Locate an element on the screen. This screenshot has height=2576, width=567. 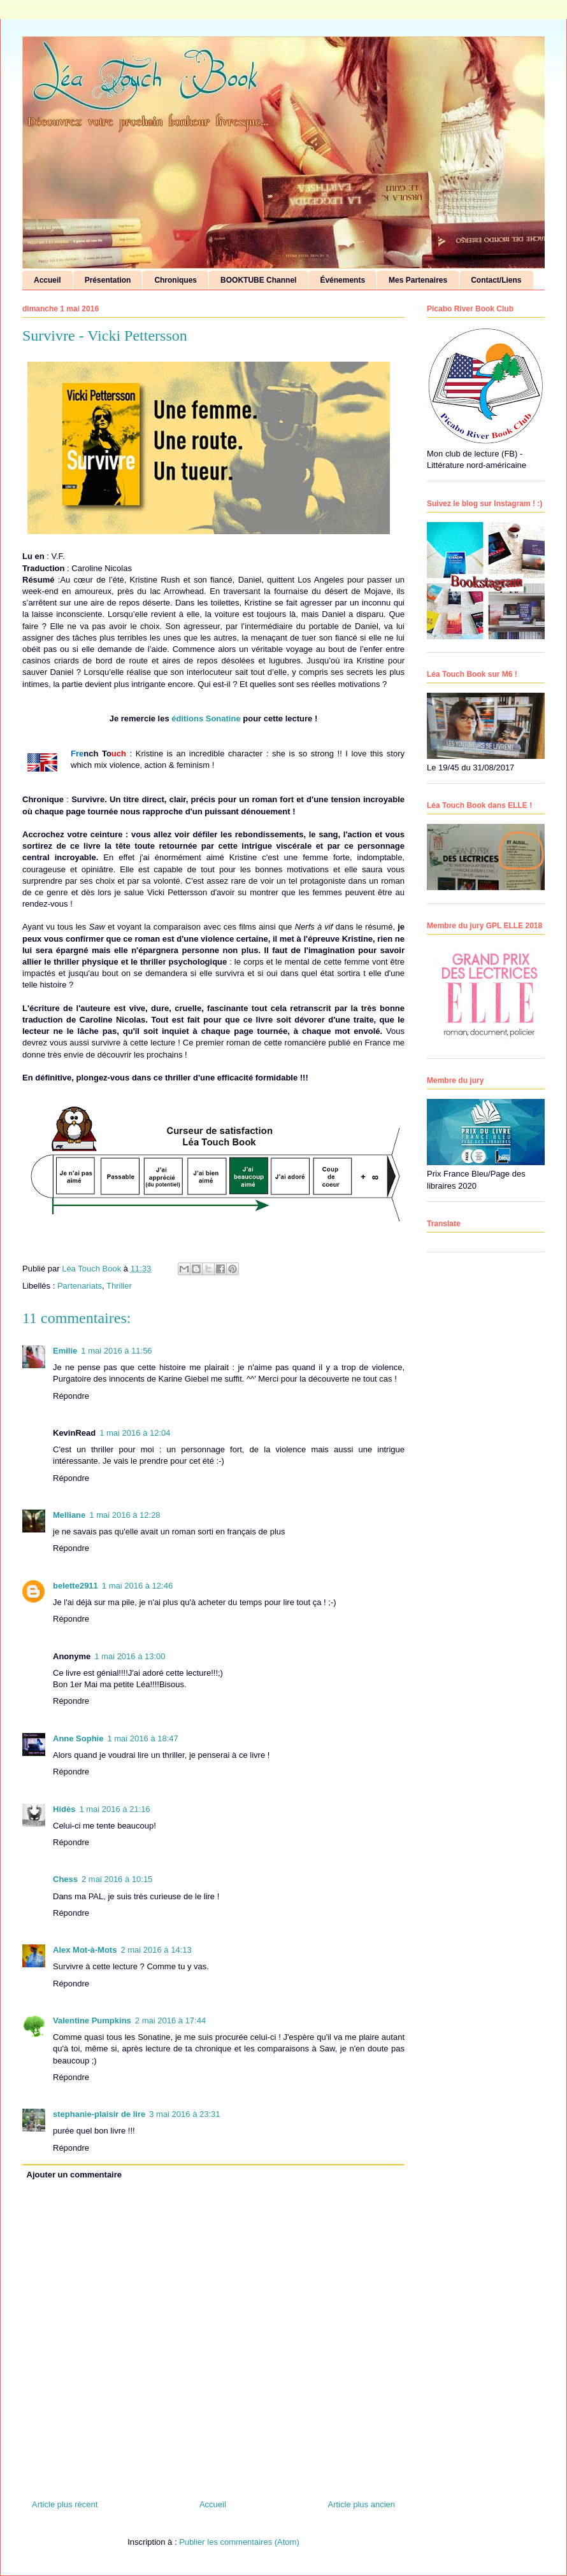
3 mai 2016 à 23:31 is located at coordinates (184, 2114).